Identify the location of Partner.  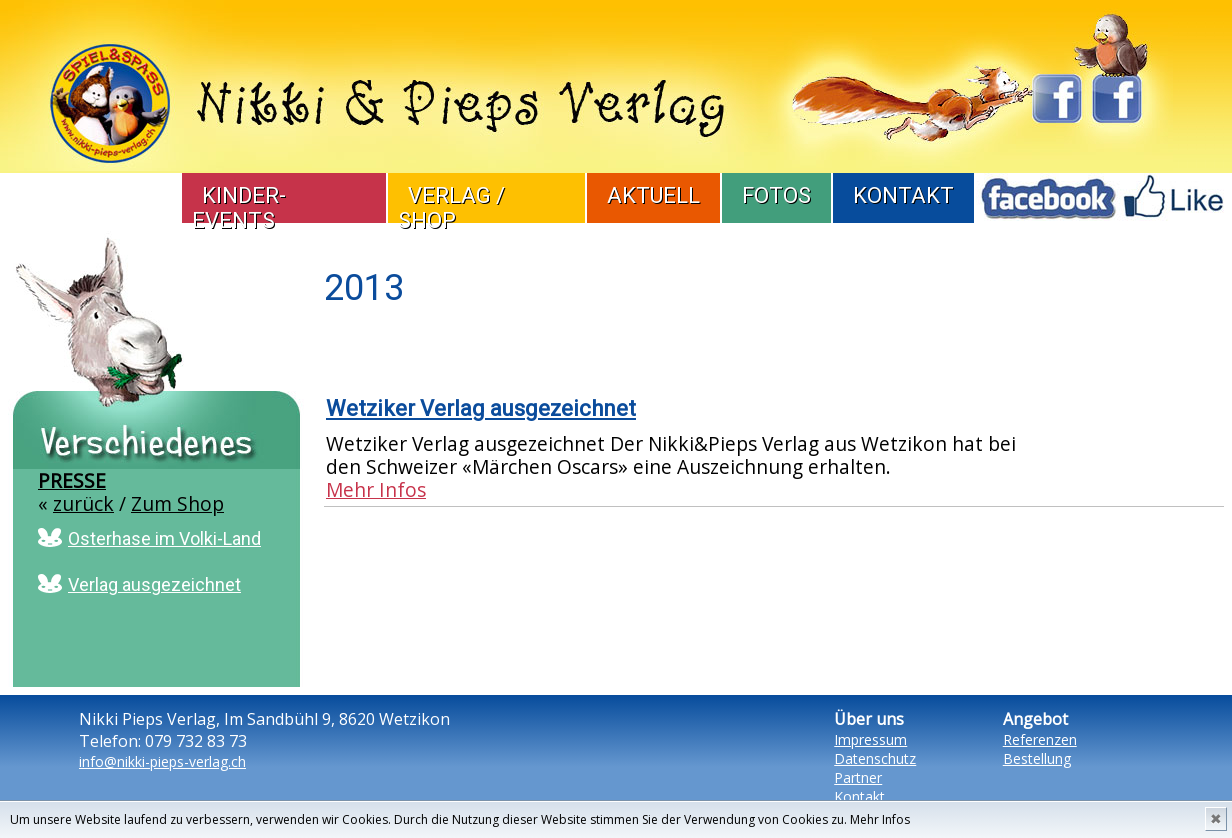
(858, 777).